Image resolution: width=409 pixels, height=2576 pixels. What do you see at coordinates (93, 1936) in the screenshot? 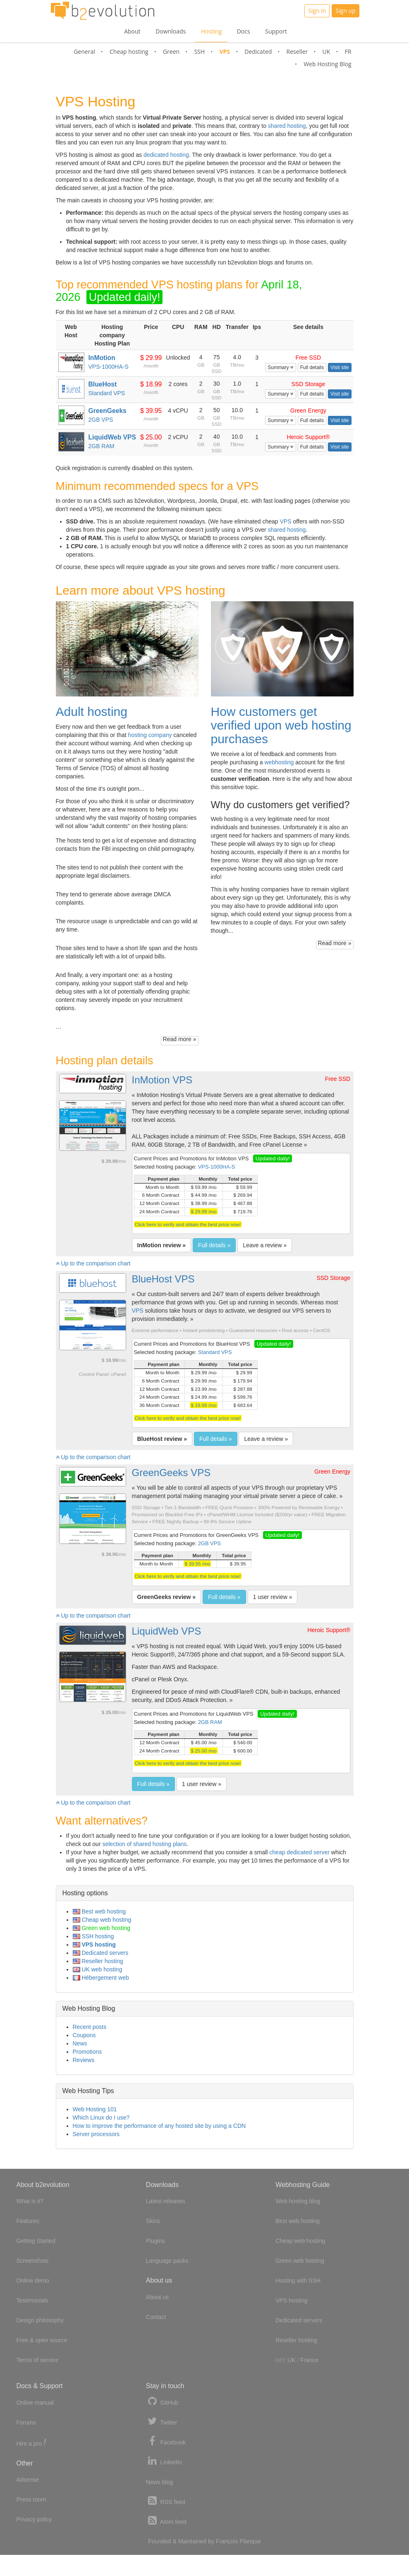
I see `SSH hosting` at bounding box center [93, 1936].